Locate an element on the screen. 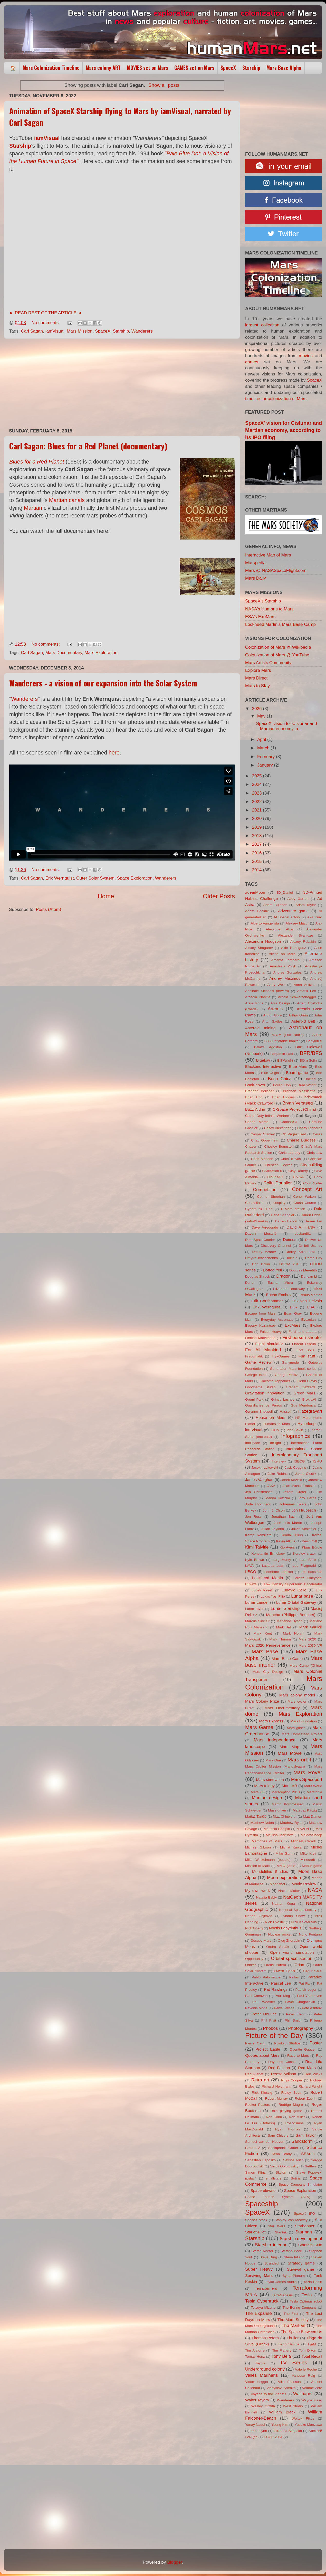  TerraGenesis is located at coordinates (282, 2295).